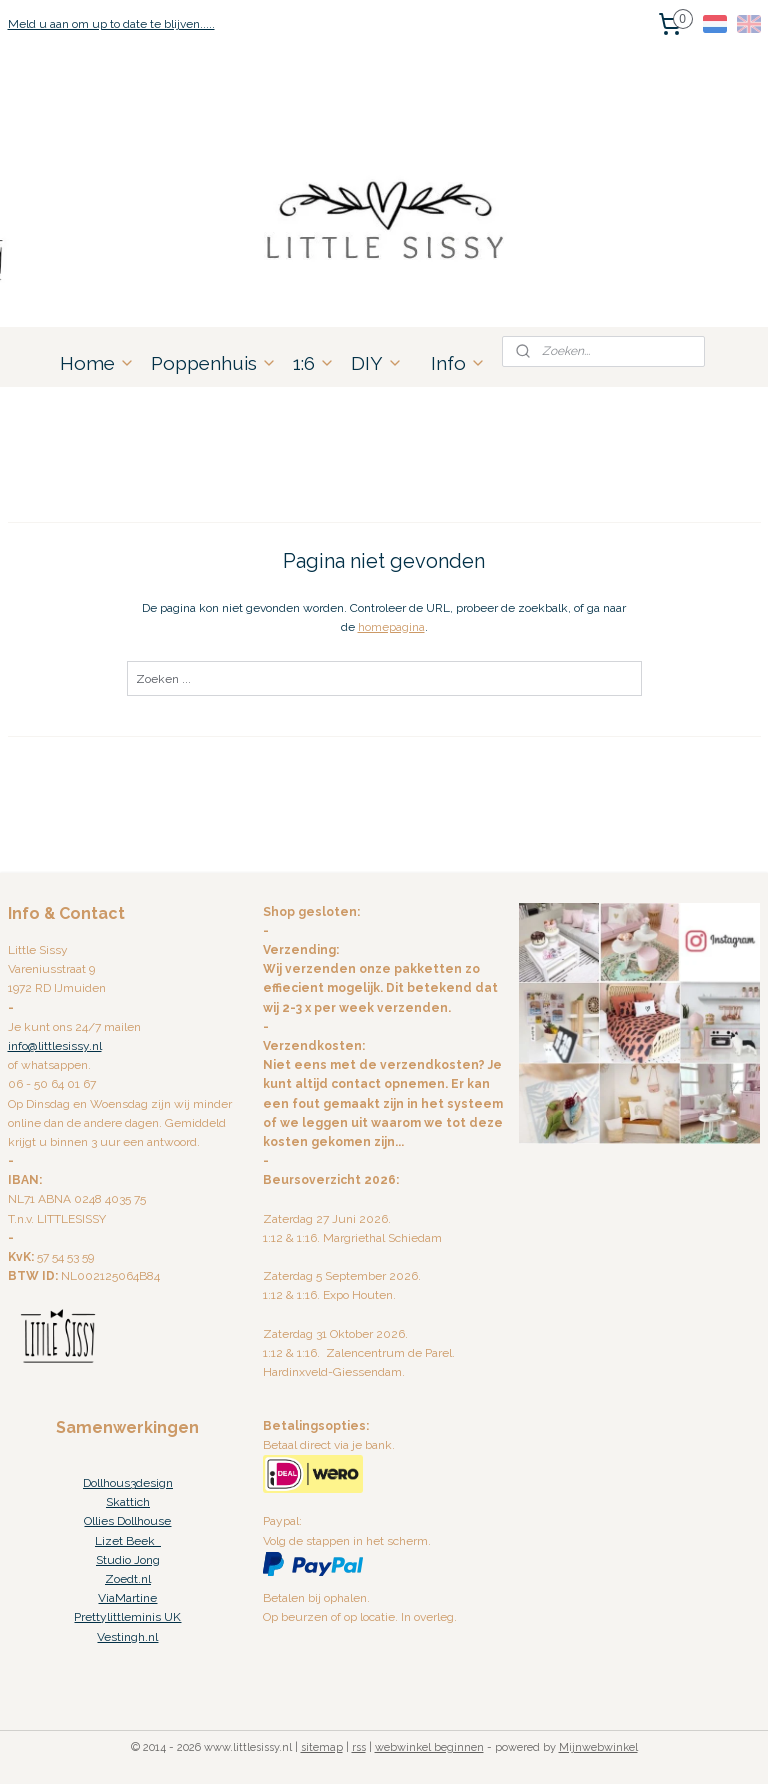 Image resolution: width=768 pixels, height=1784 pixels. Describe the element at coordinates (458, 363) in the screenshot. I see `Info` at that location.